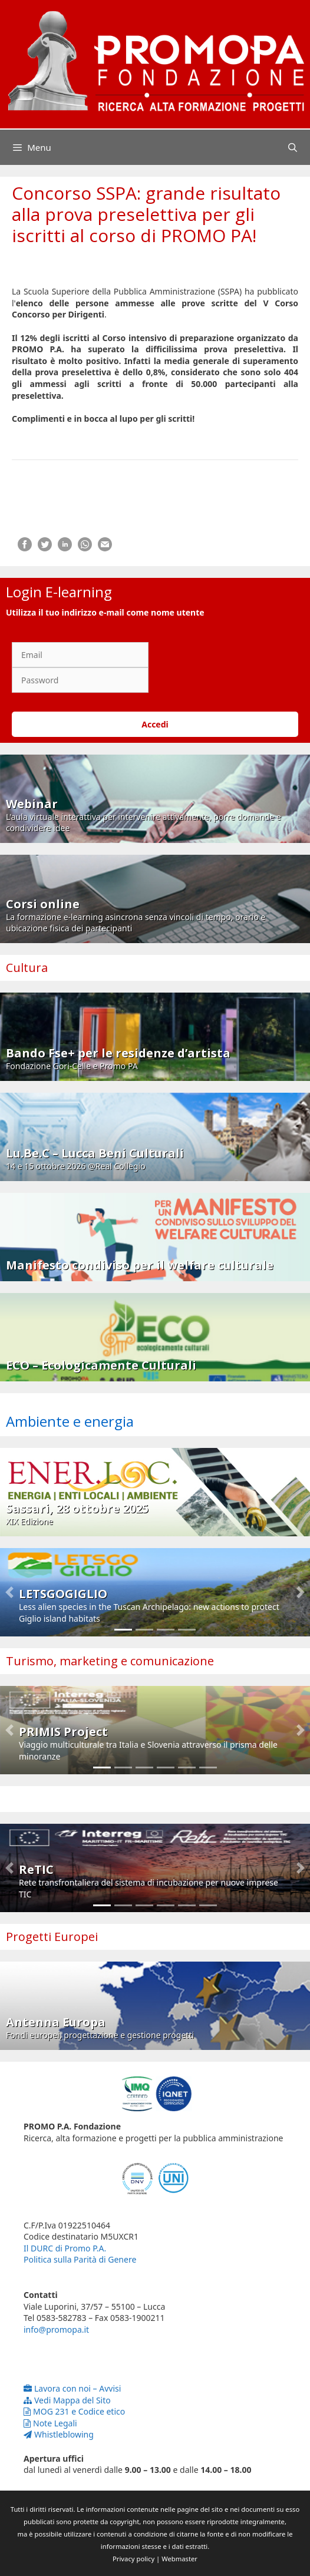  Describe the element at coordinates (80, 2259) in the screenshot. I see `Politica sulla Parità di Genere` at that location.